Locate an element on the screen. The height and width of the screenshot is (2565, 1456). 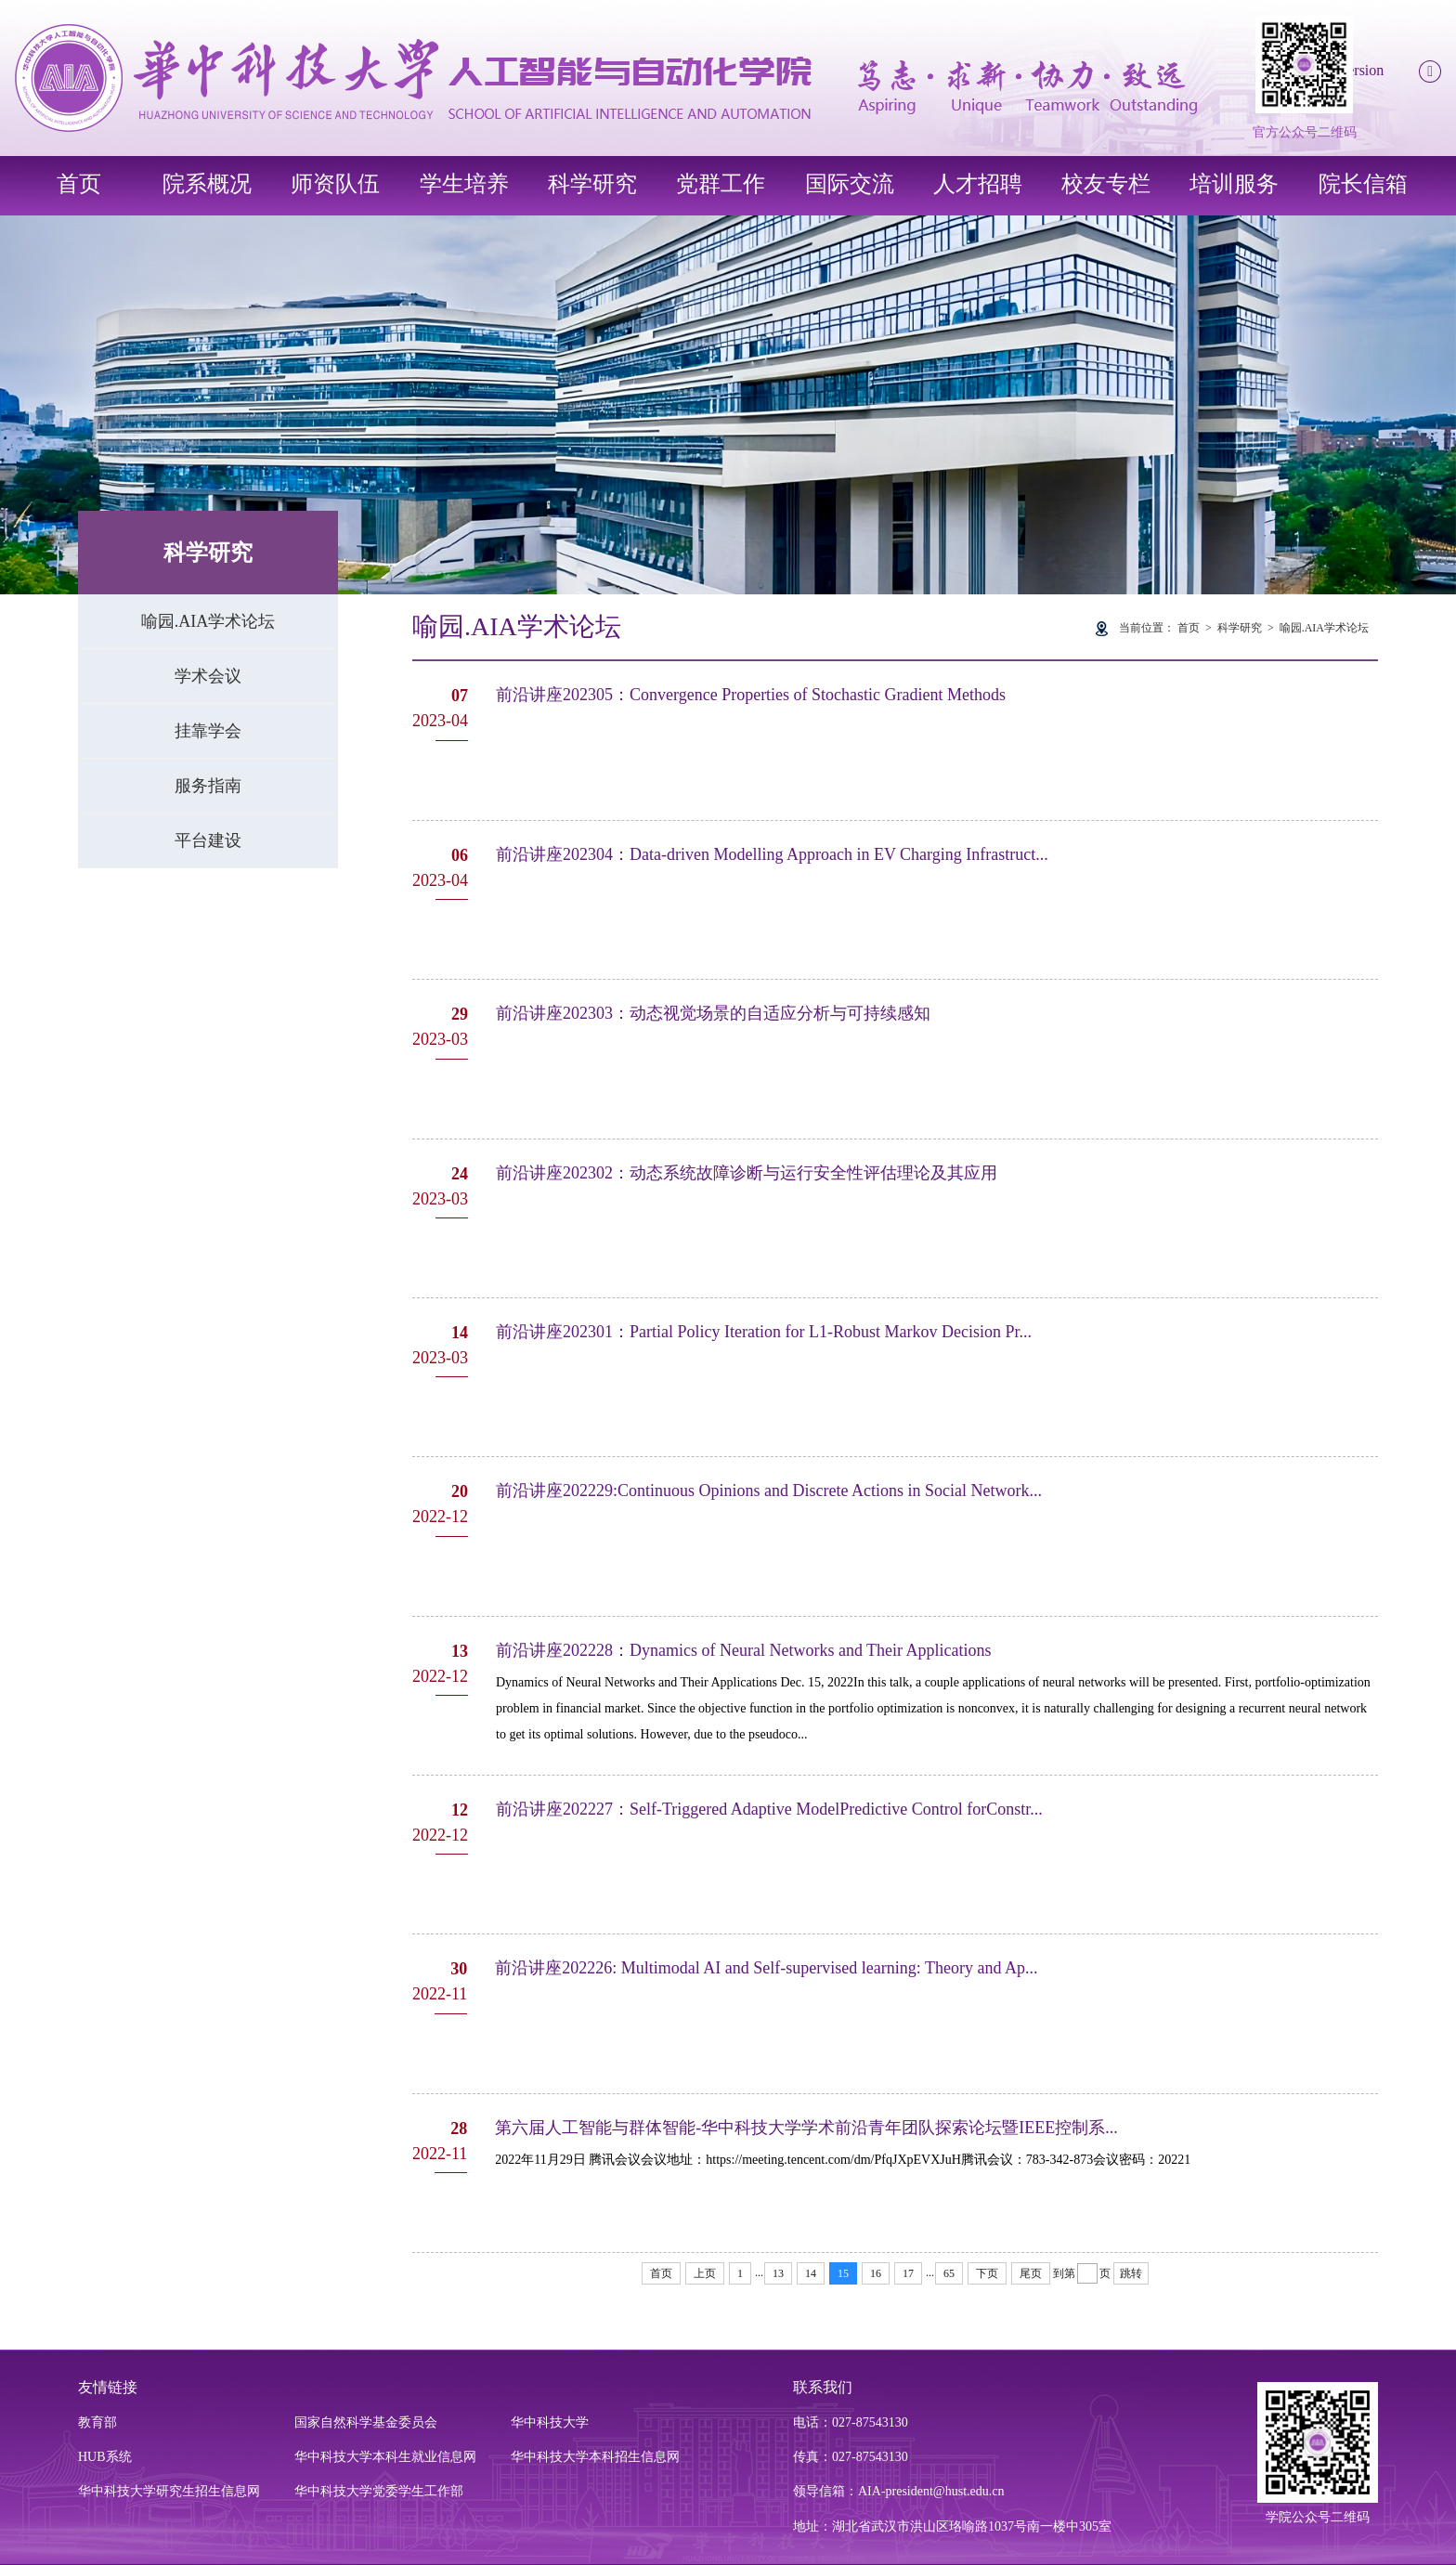
校友专栏 is located at coordinates (1105, 184).